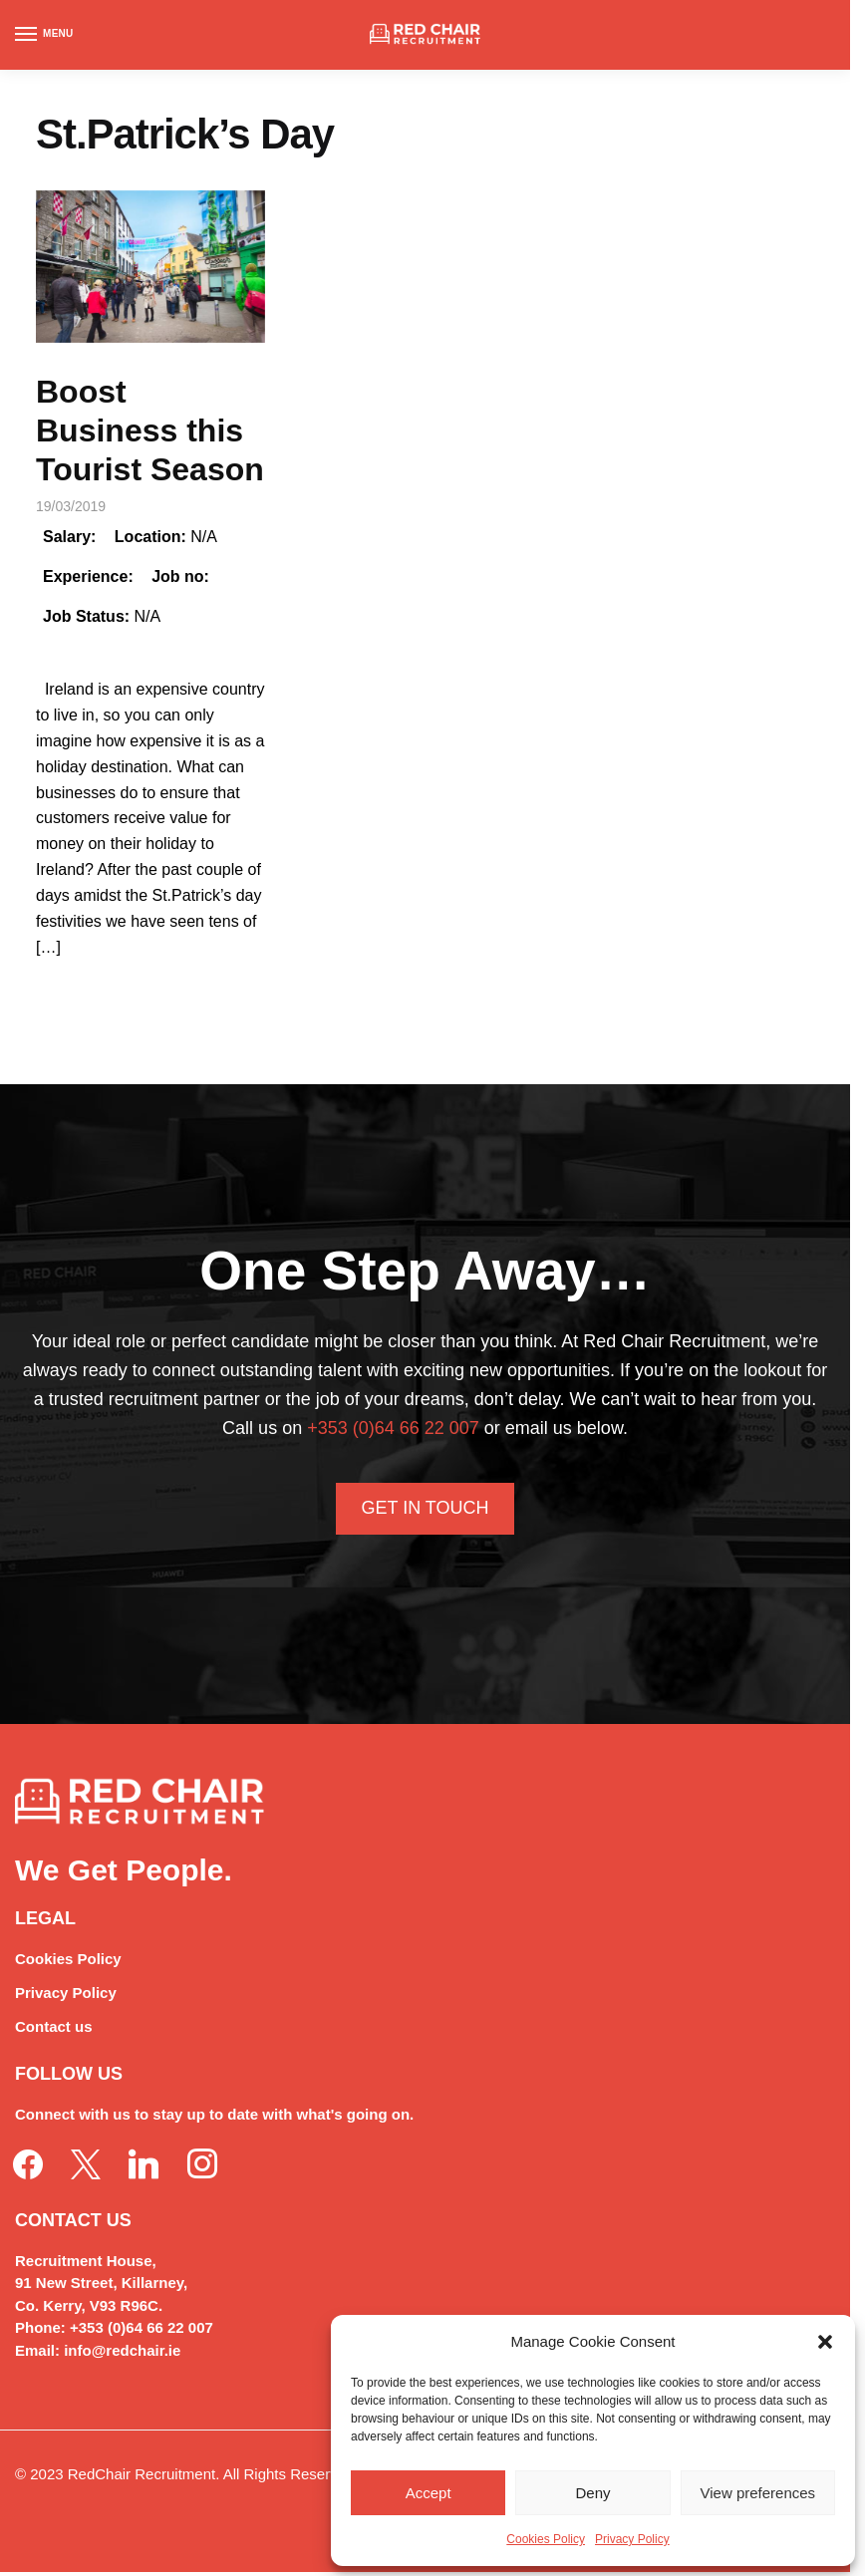  Describe the element at coordinates (758, 2492) in the screenshot. I see `View preferences` at that location.